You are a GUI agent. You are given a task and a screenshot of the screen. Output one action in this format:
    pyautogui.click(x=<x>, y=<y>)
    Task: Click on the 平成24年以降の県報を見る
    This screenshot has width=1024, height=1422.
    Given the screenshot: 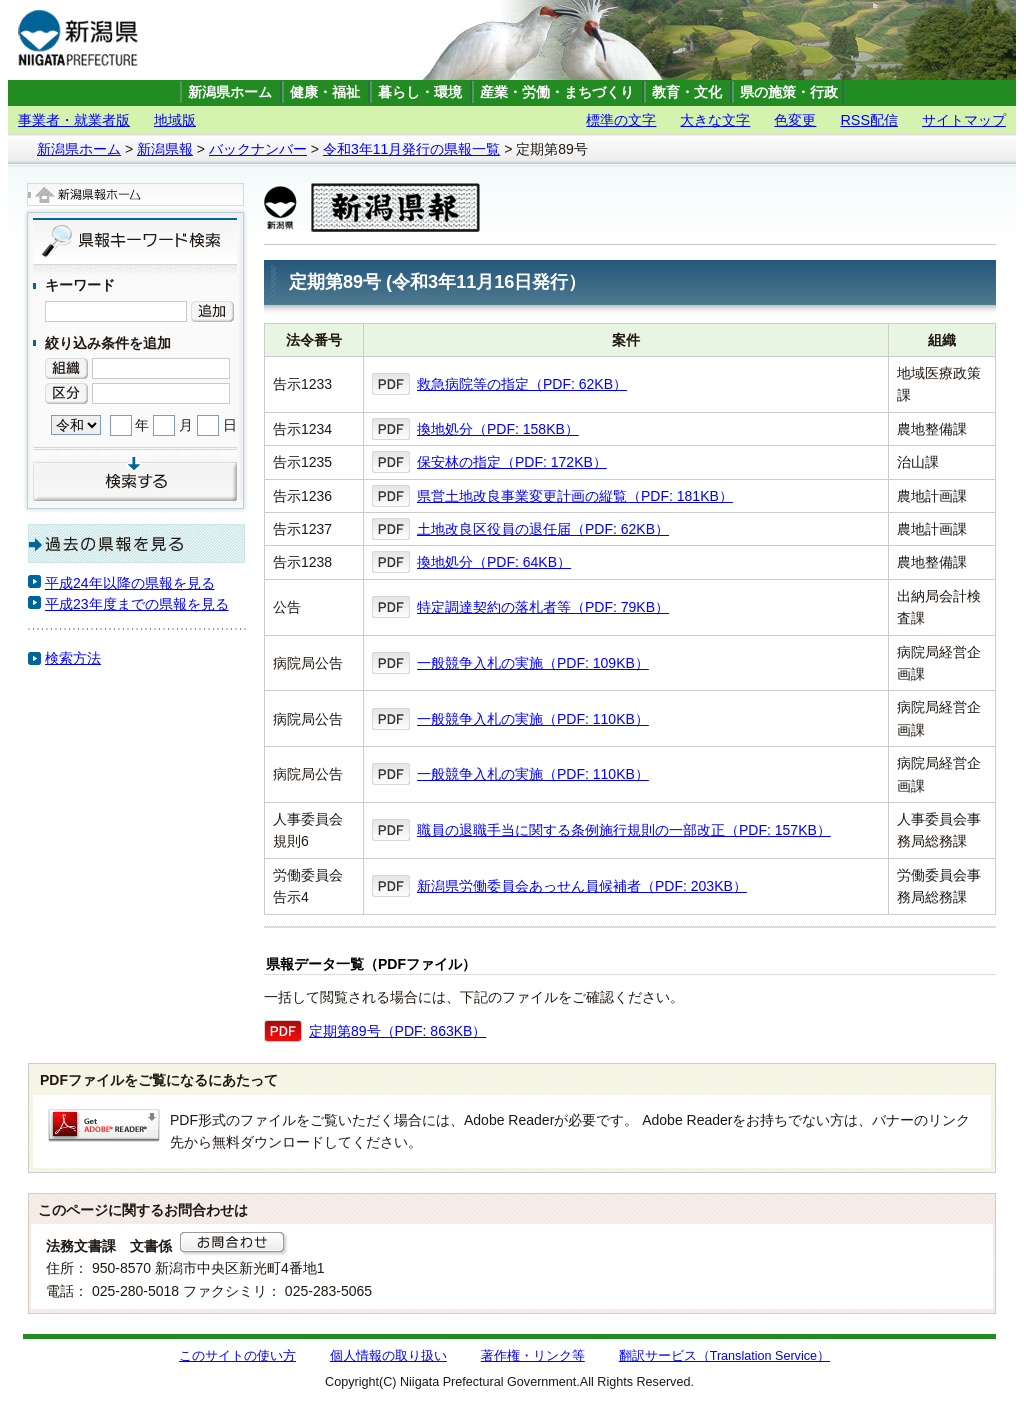 What is the action you would take?
    pyautogui.click(x=130, y=583)
    